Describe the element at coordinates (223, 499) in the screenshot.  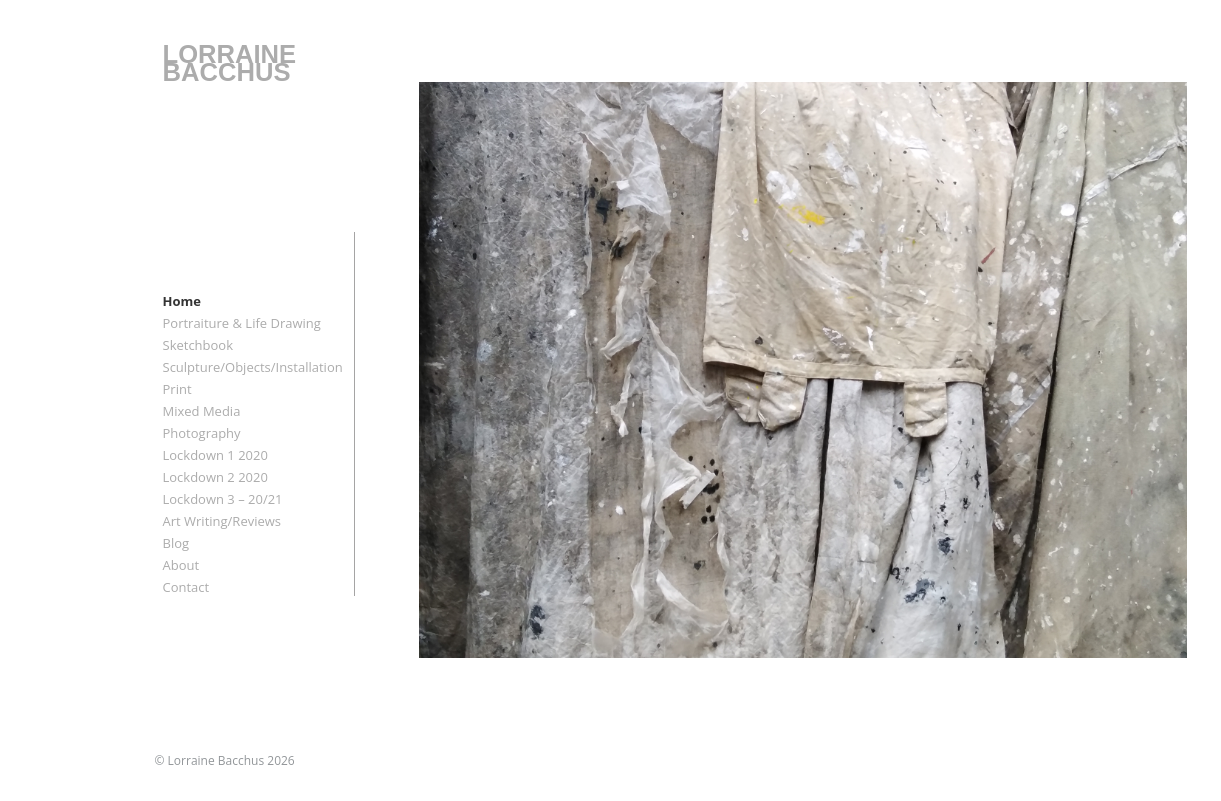
I see `Lockdown 3 – 20/21` at that location.